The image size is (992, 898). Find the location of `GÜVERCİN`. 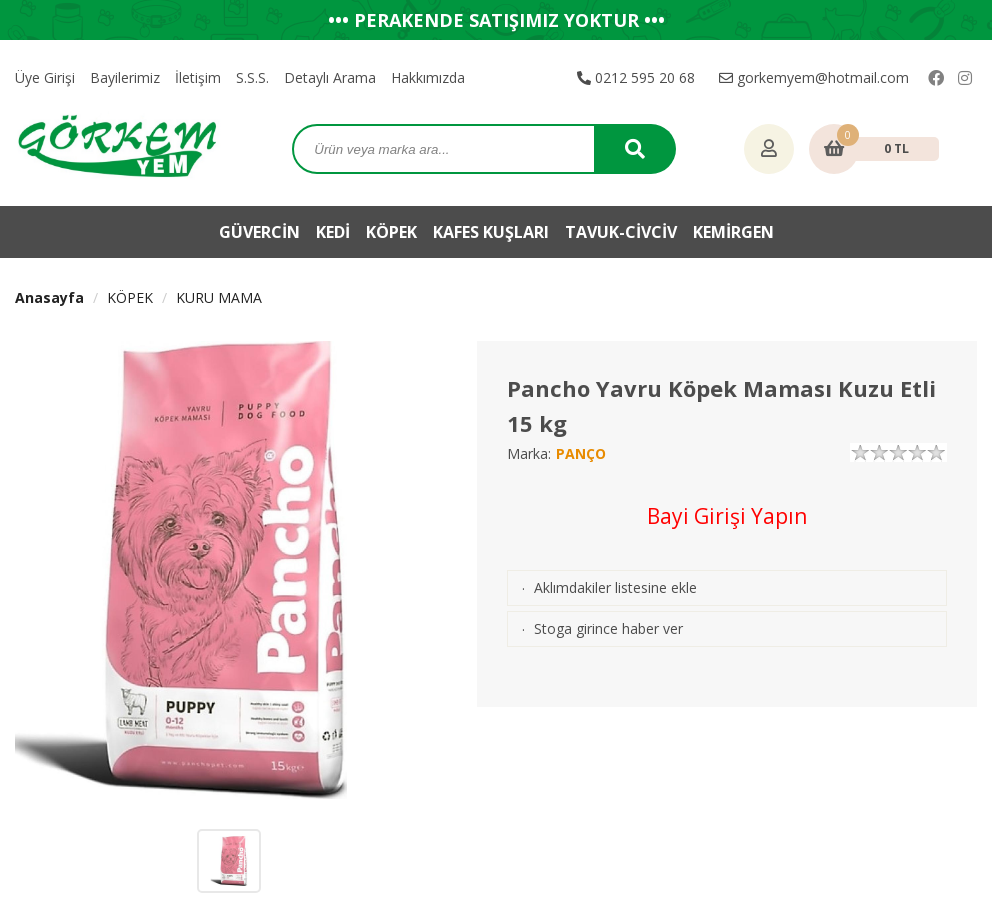

GÜVERCİN is located at coordinates (259, 232).